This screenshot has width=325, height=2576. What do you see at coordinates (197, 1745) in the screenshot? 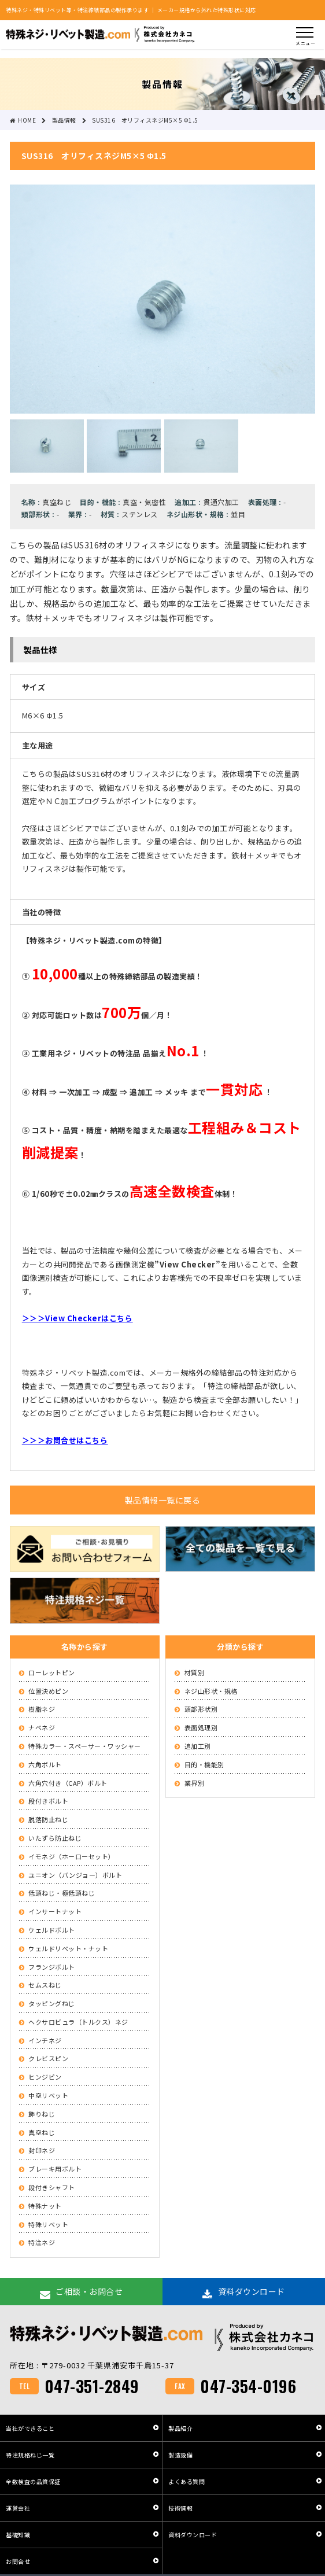
I see `追加工別` at bounding box center [197, 1745].